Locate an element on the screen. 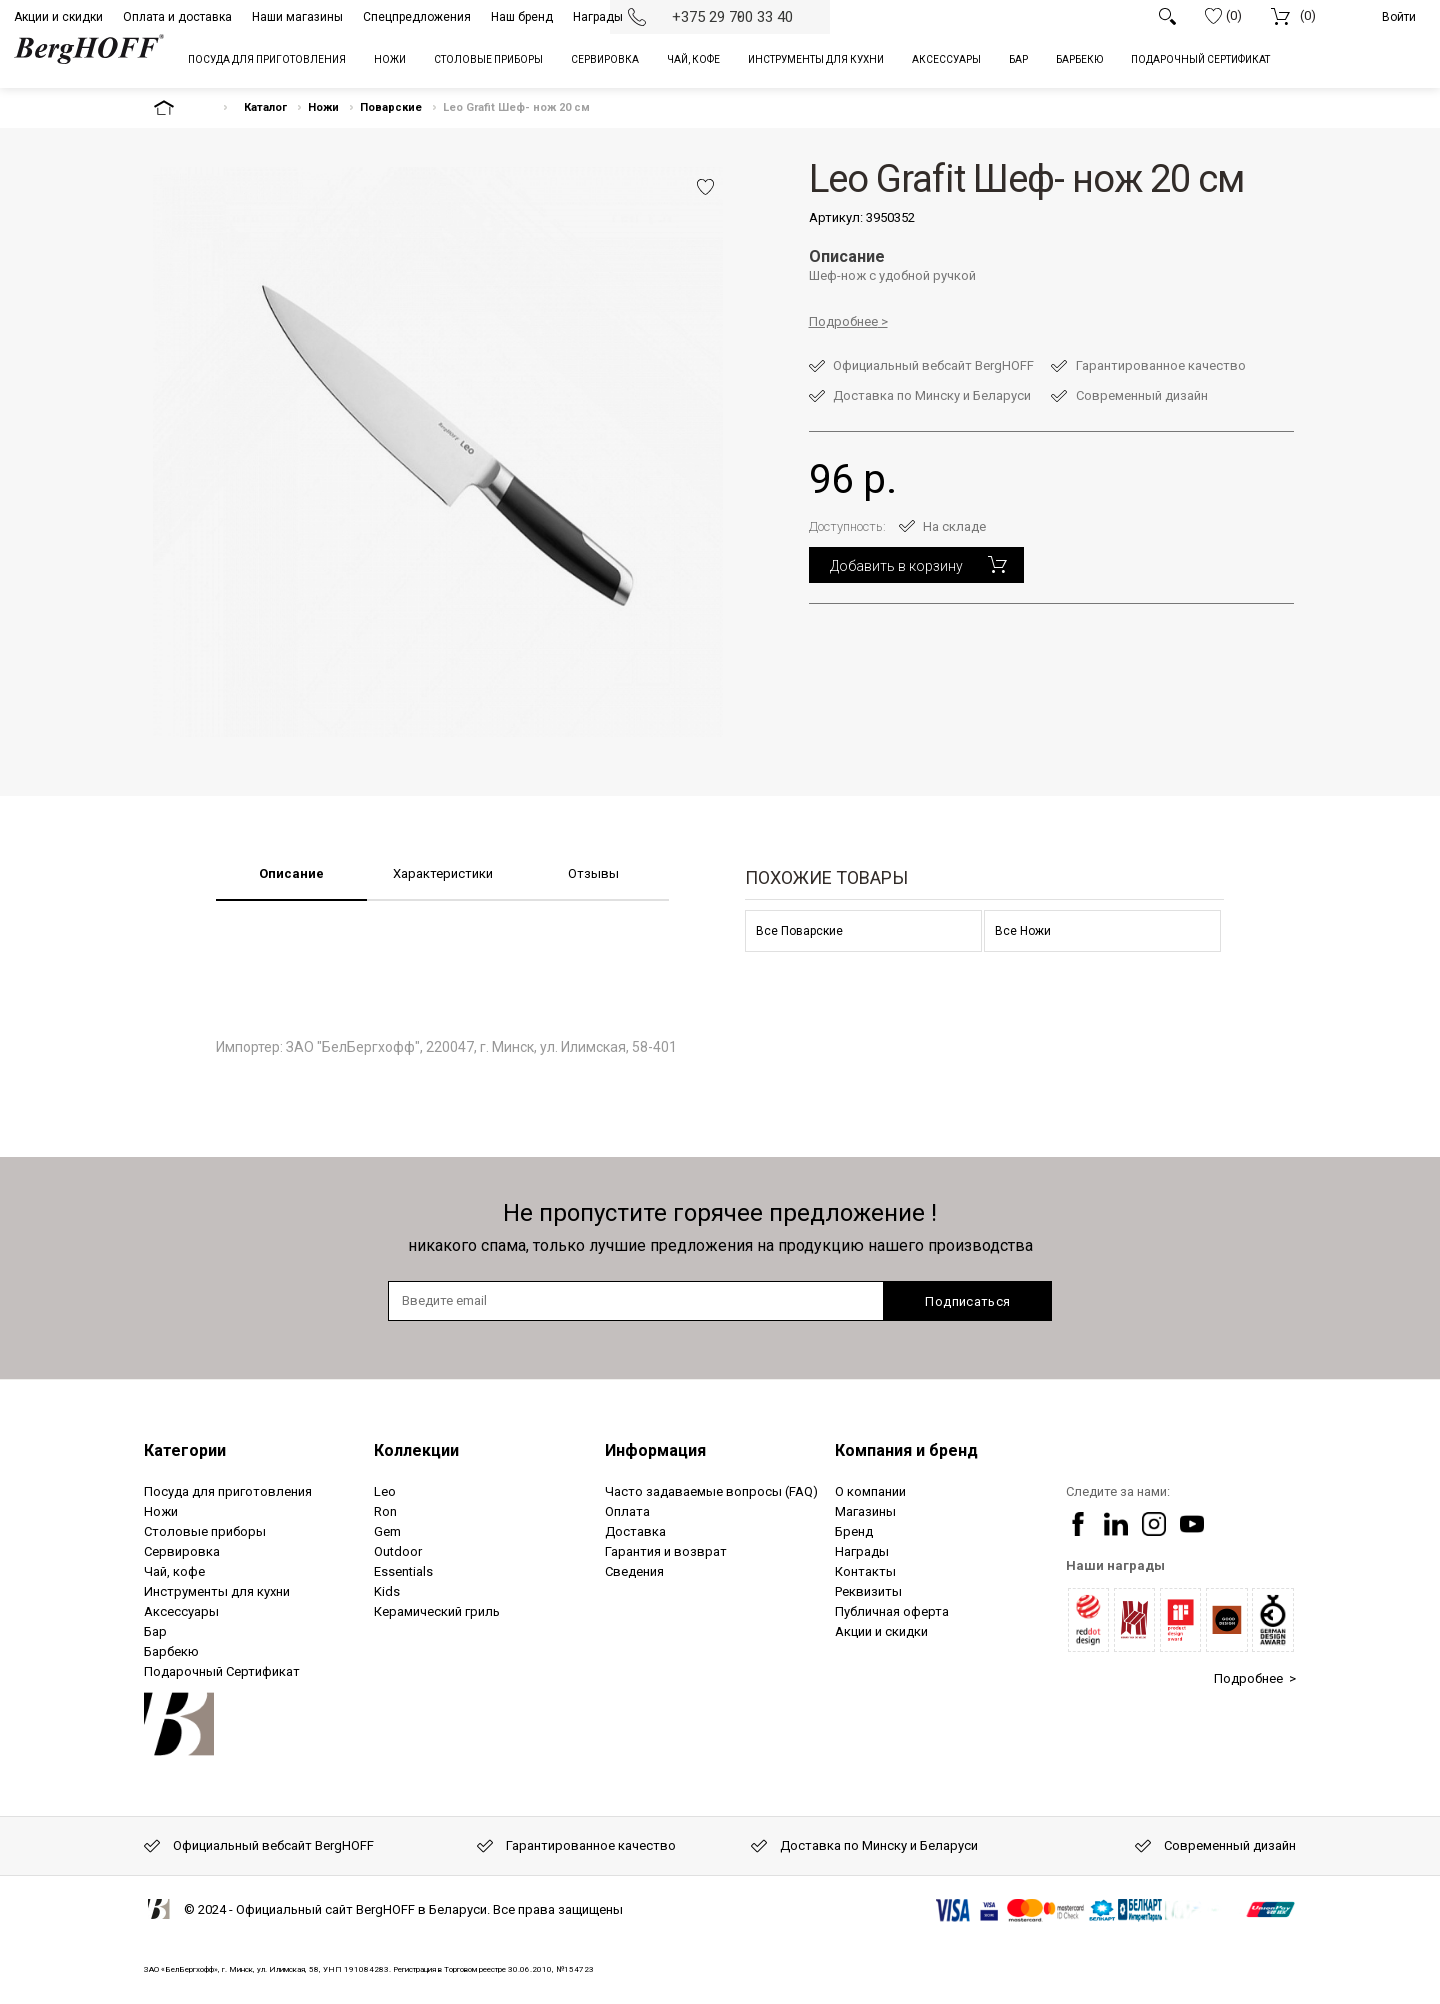 This screenshot has height=2004, width=1440. Все Ножи is located at coordinates (1023, 931).